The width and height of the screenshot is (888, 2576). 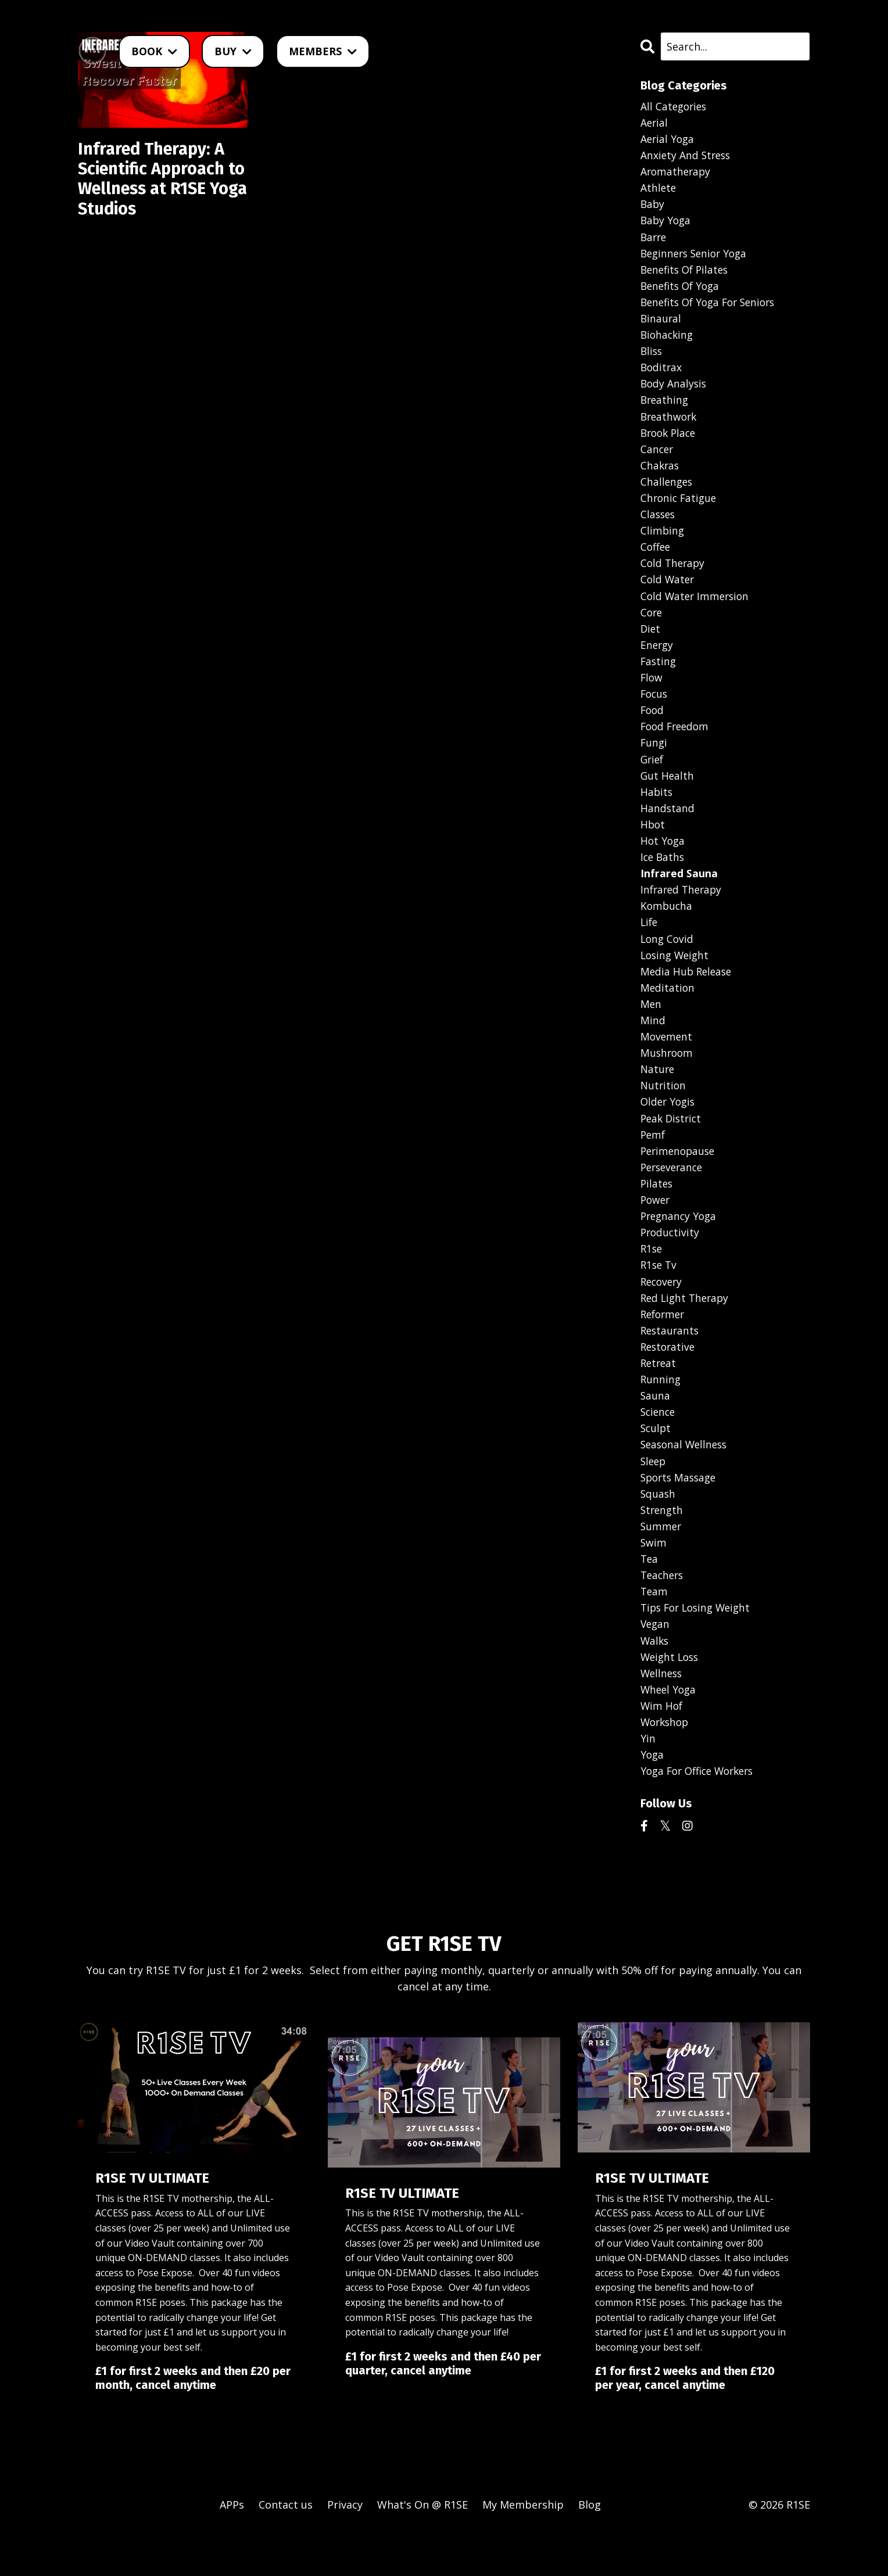 I want to click on older yogis, so click(x=669, y=1127).